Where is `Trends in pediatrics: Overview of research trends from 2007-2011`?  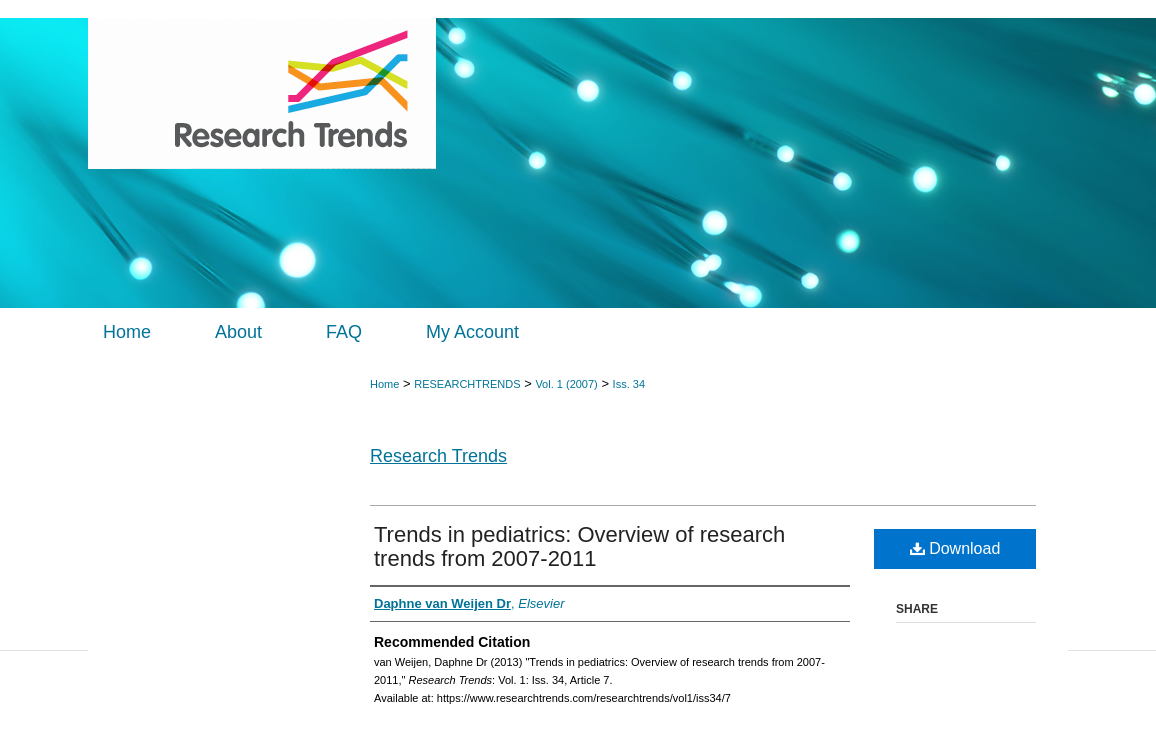
Trends in pediatrics: Overview of research trends from 2007-2011 is located at coordinates (579, 546).